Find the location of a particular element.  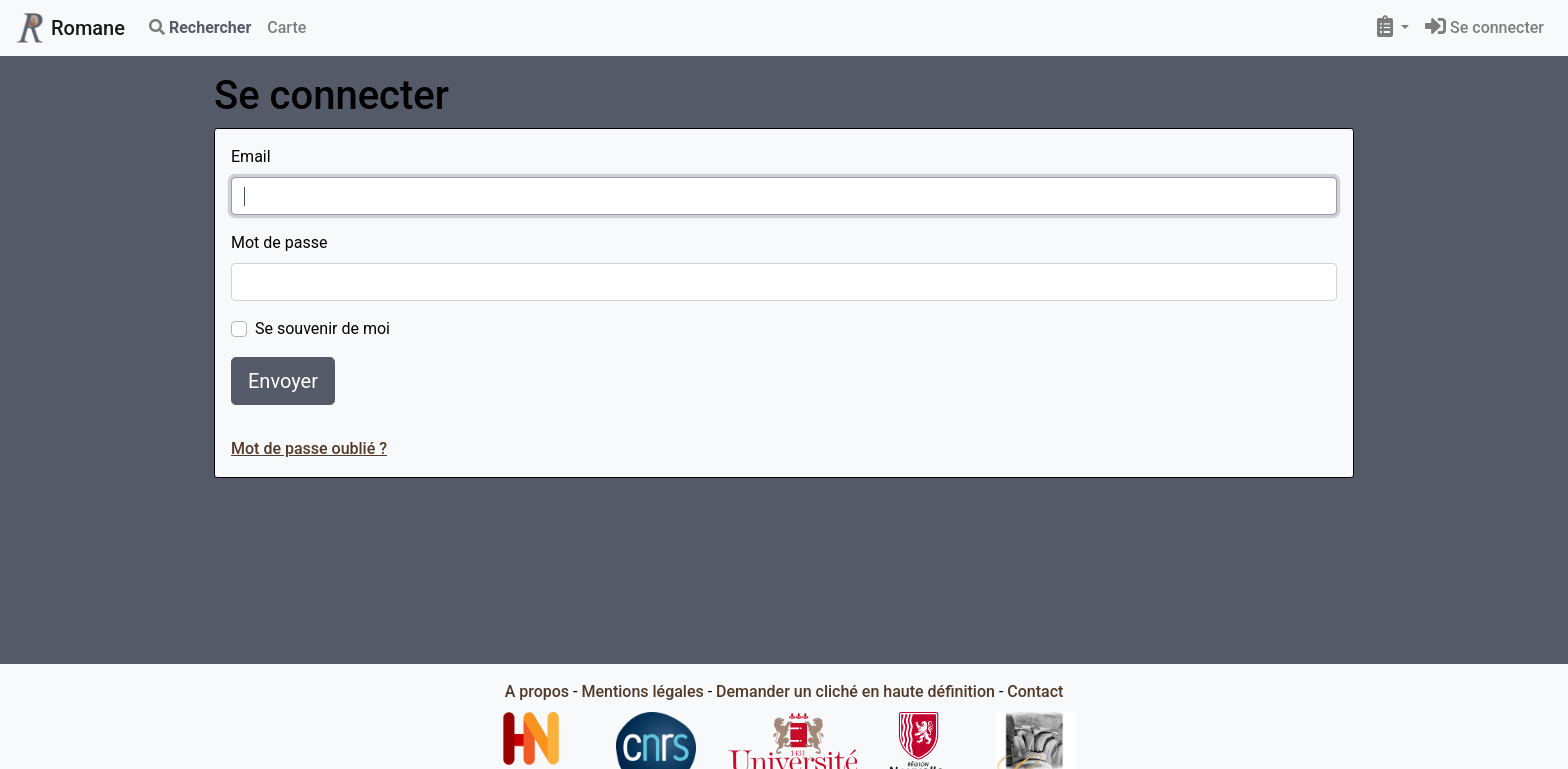

Carte is located at coordinates (286, 27).